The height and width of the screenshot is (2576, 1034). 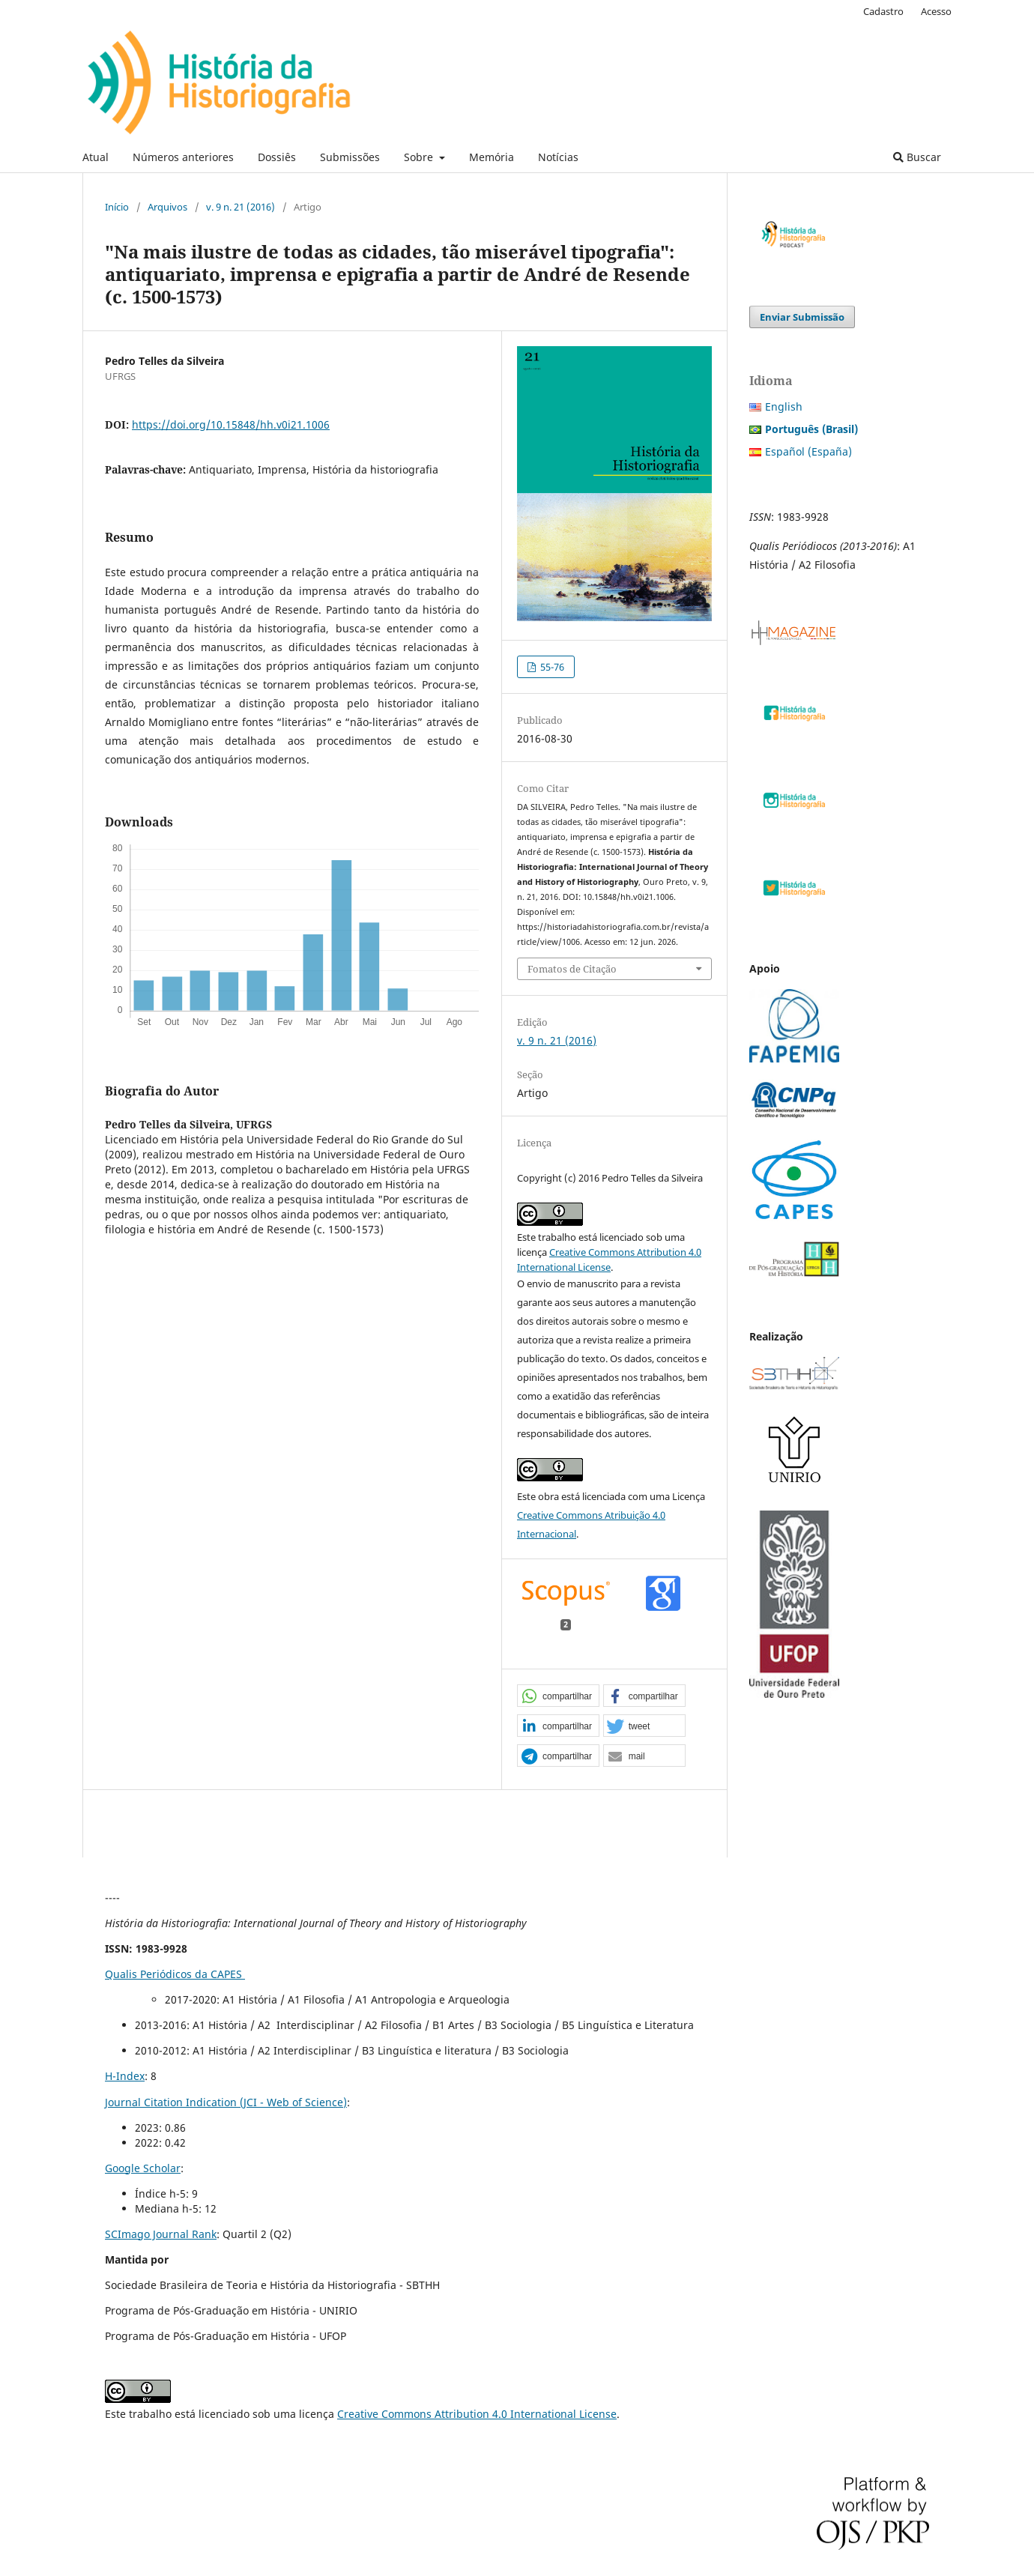 What do you see at coordinates (808, 451) in the screenshot?
I see `Español (España)` at bounding box center [808, 451].